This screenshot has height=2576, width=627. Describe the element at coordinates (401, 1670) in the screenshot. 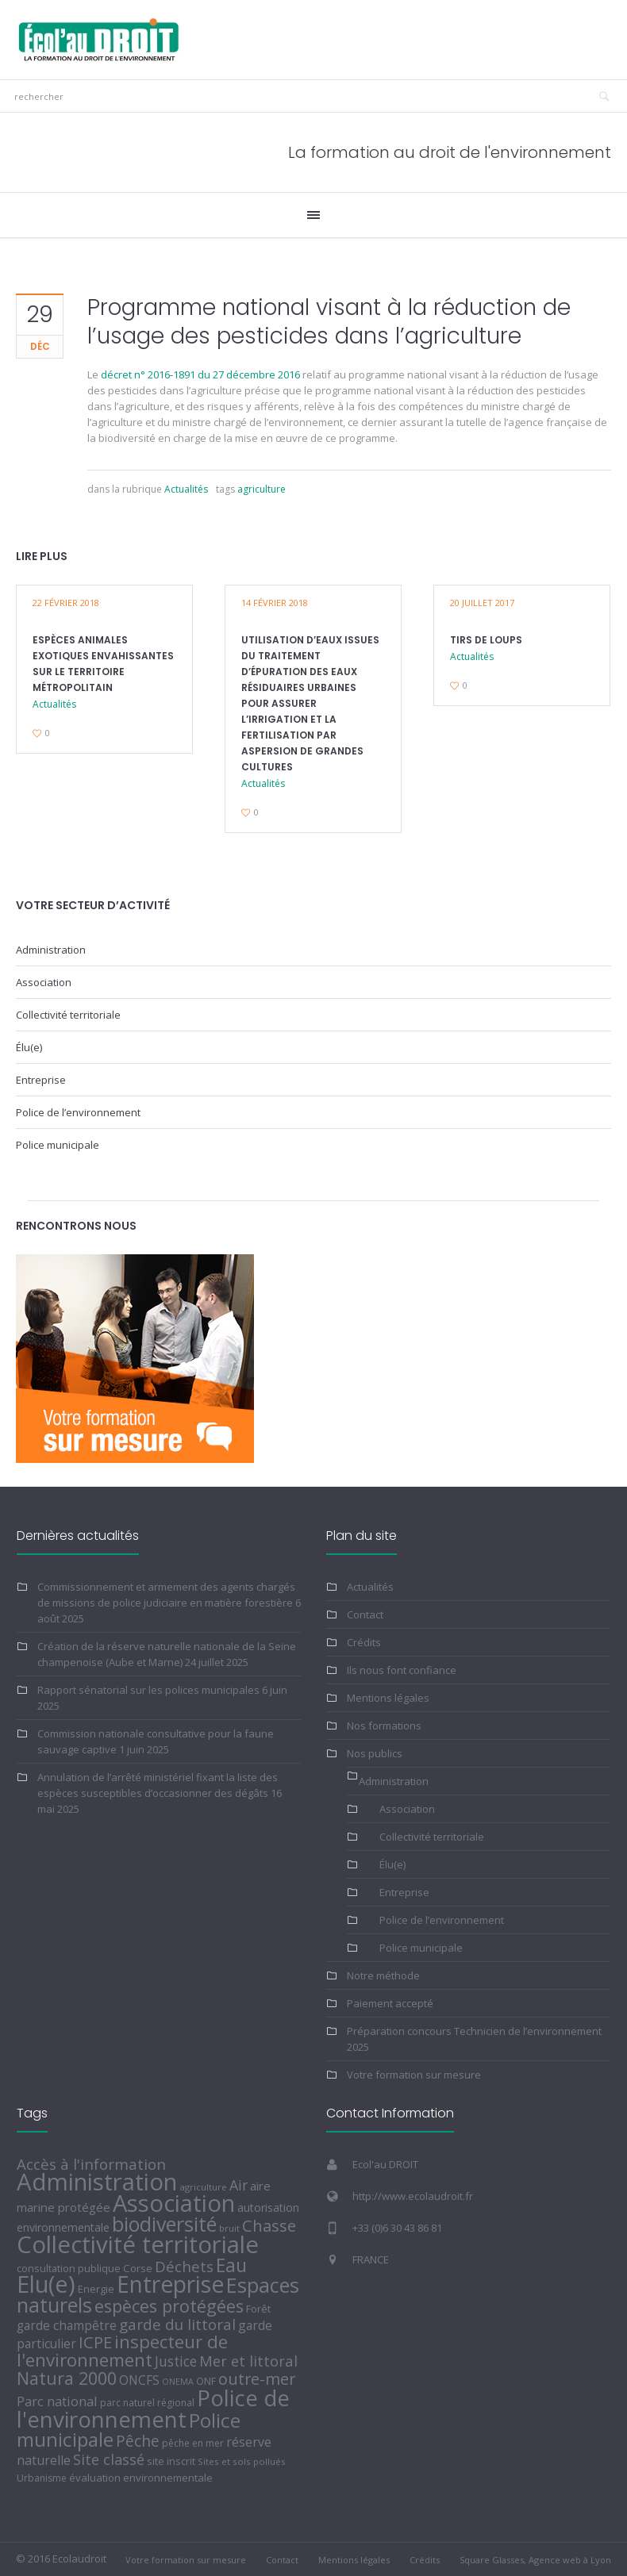

I see `Ils nous font confiance` at that location.